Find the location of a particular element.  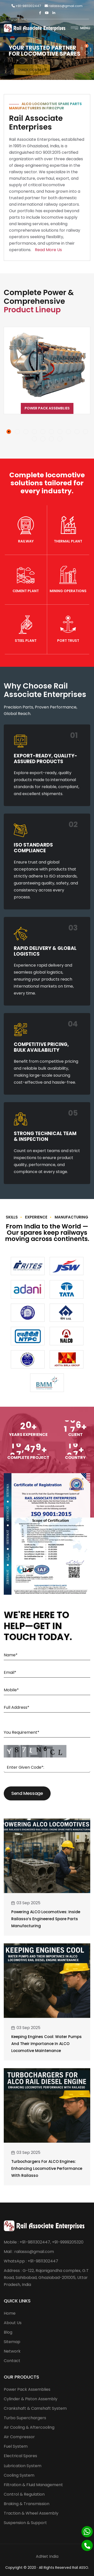

Port Trust is located at coordinates (68, 629).